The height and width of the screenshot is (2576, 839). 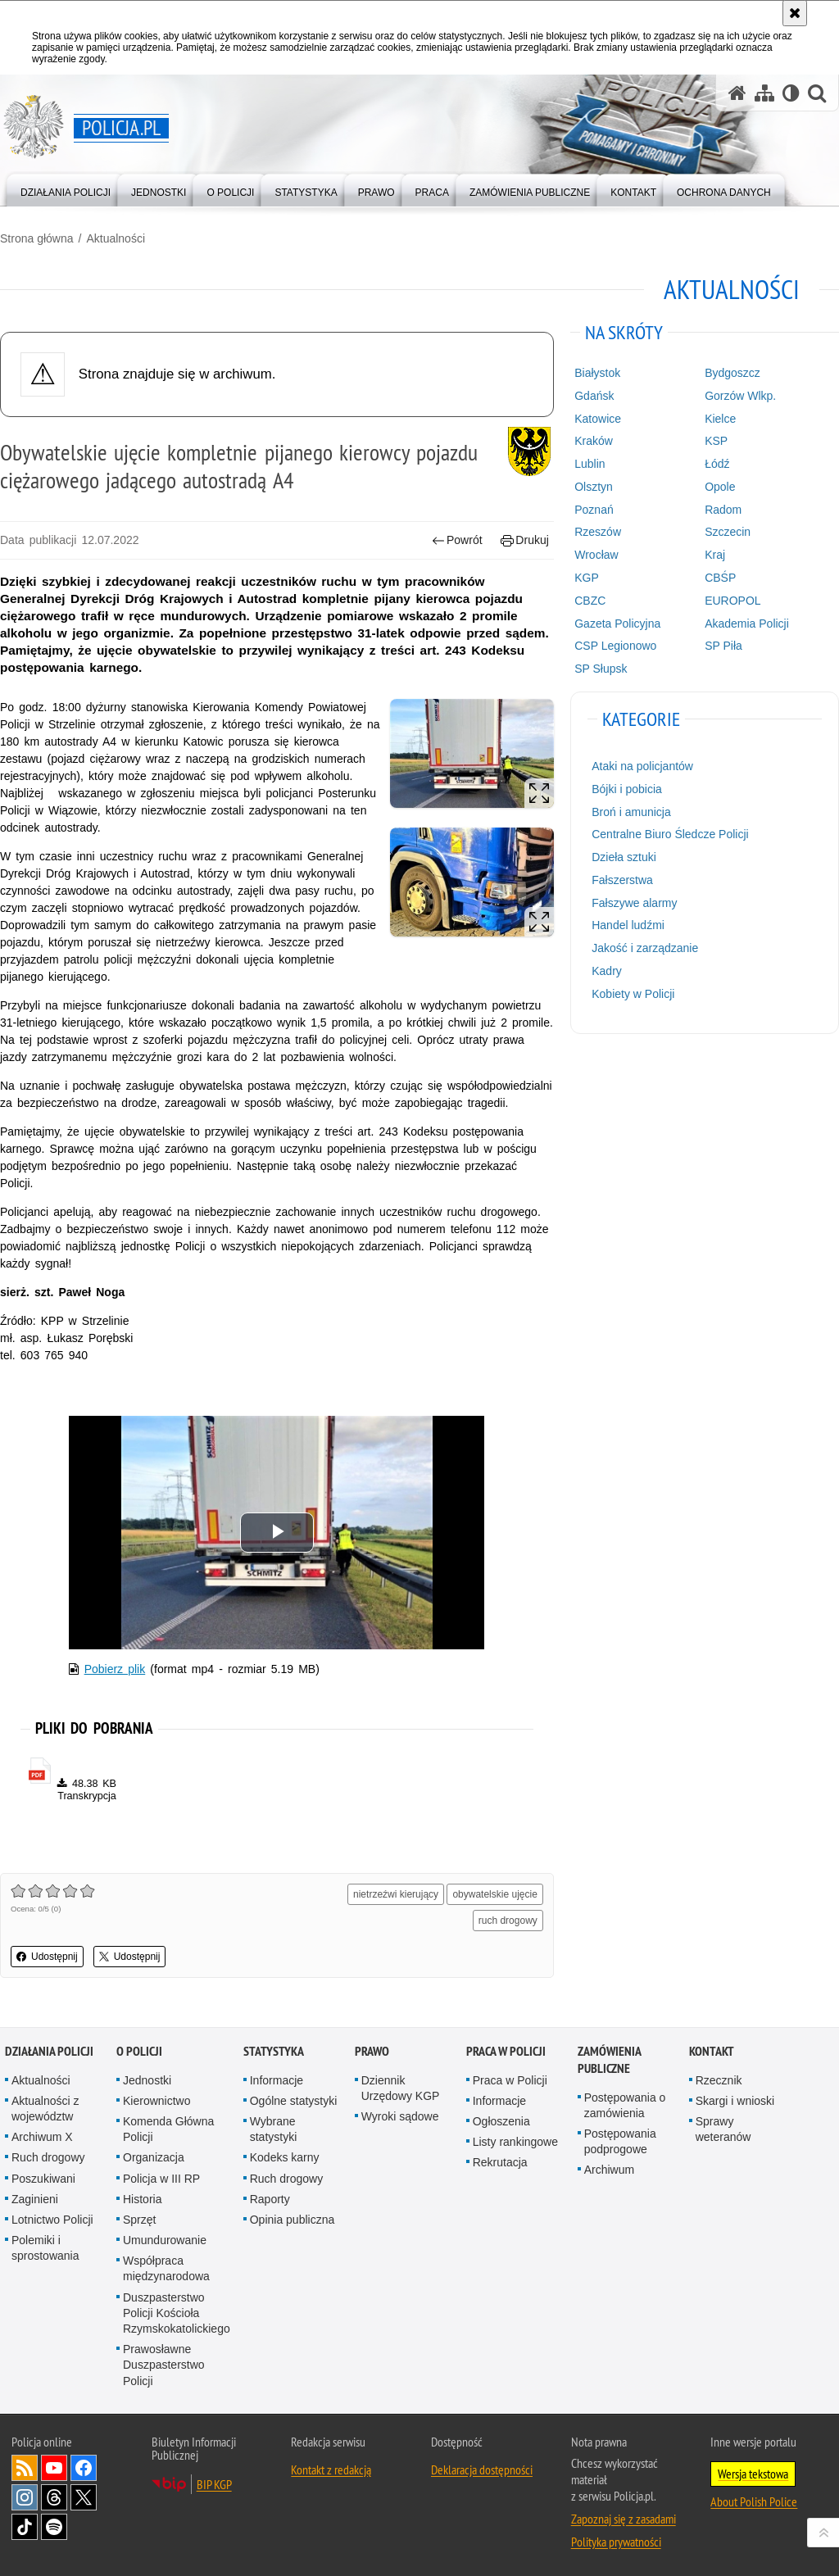 I want to click on Gorzów Wlkp., so click(x=740, y=395).